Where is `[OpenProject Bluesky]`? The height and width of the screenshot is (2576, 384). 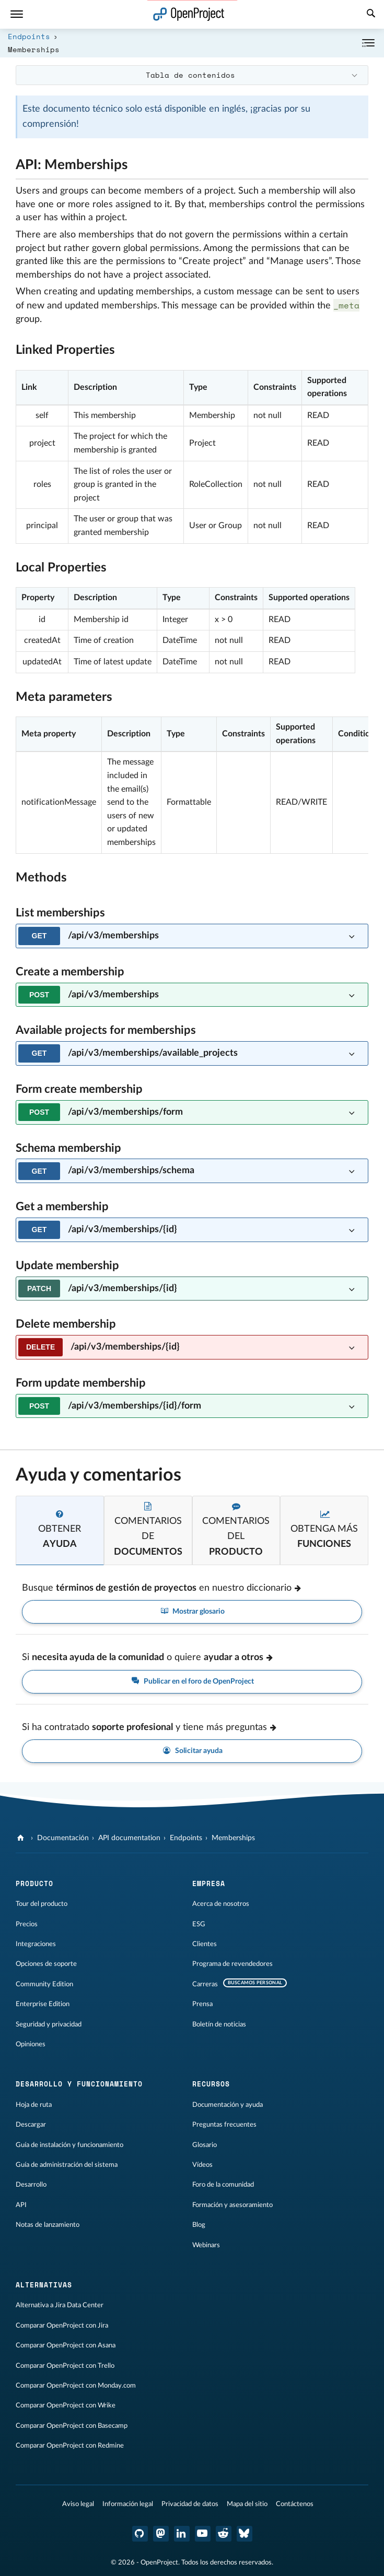 [OpenProject Bluesky] is located at coordinates (244, 2534).